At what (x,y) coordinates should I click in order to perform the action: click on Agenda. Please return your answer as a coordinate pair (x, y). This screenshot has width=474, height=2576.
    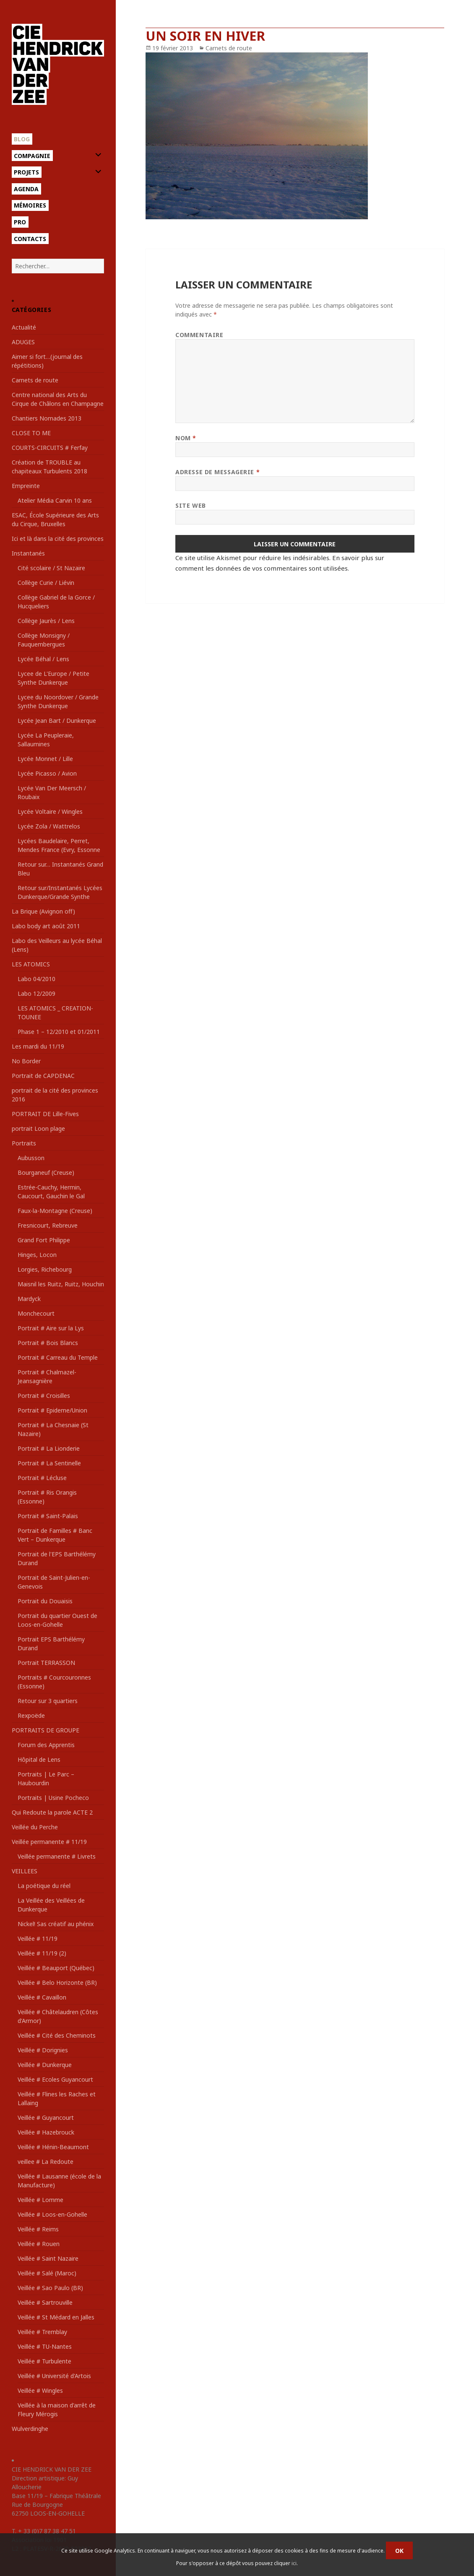
    Looking at the image, I should click on (26, 189).